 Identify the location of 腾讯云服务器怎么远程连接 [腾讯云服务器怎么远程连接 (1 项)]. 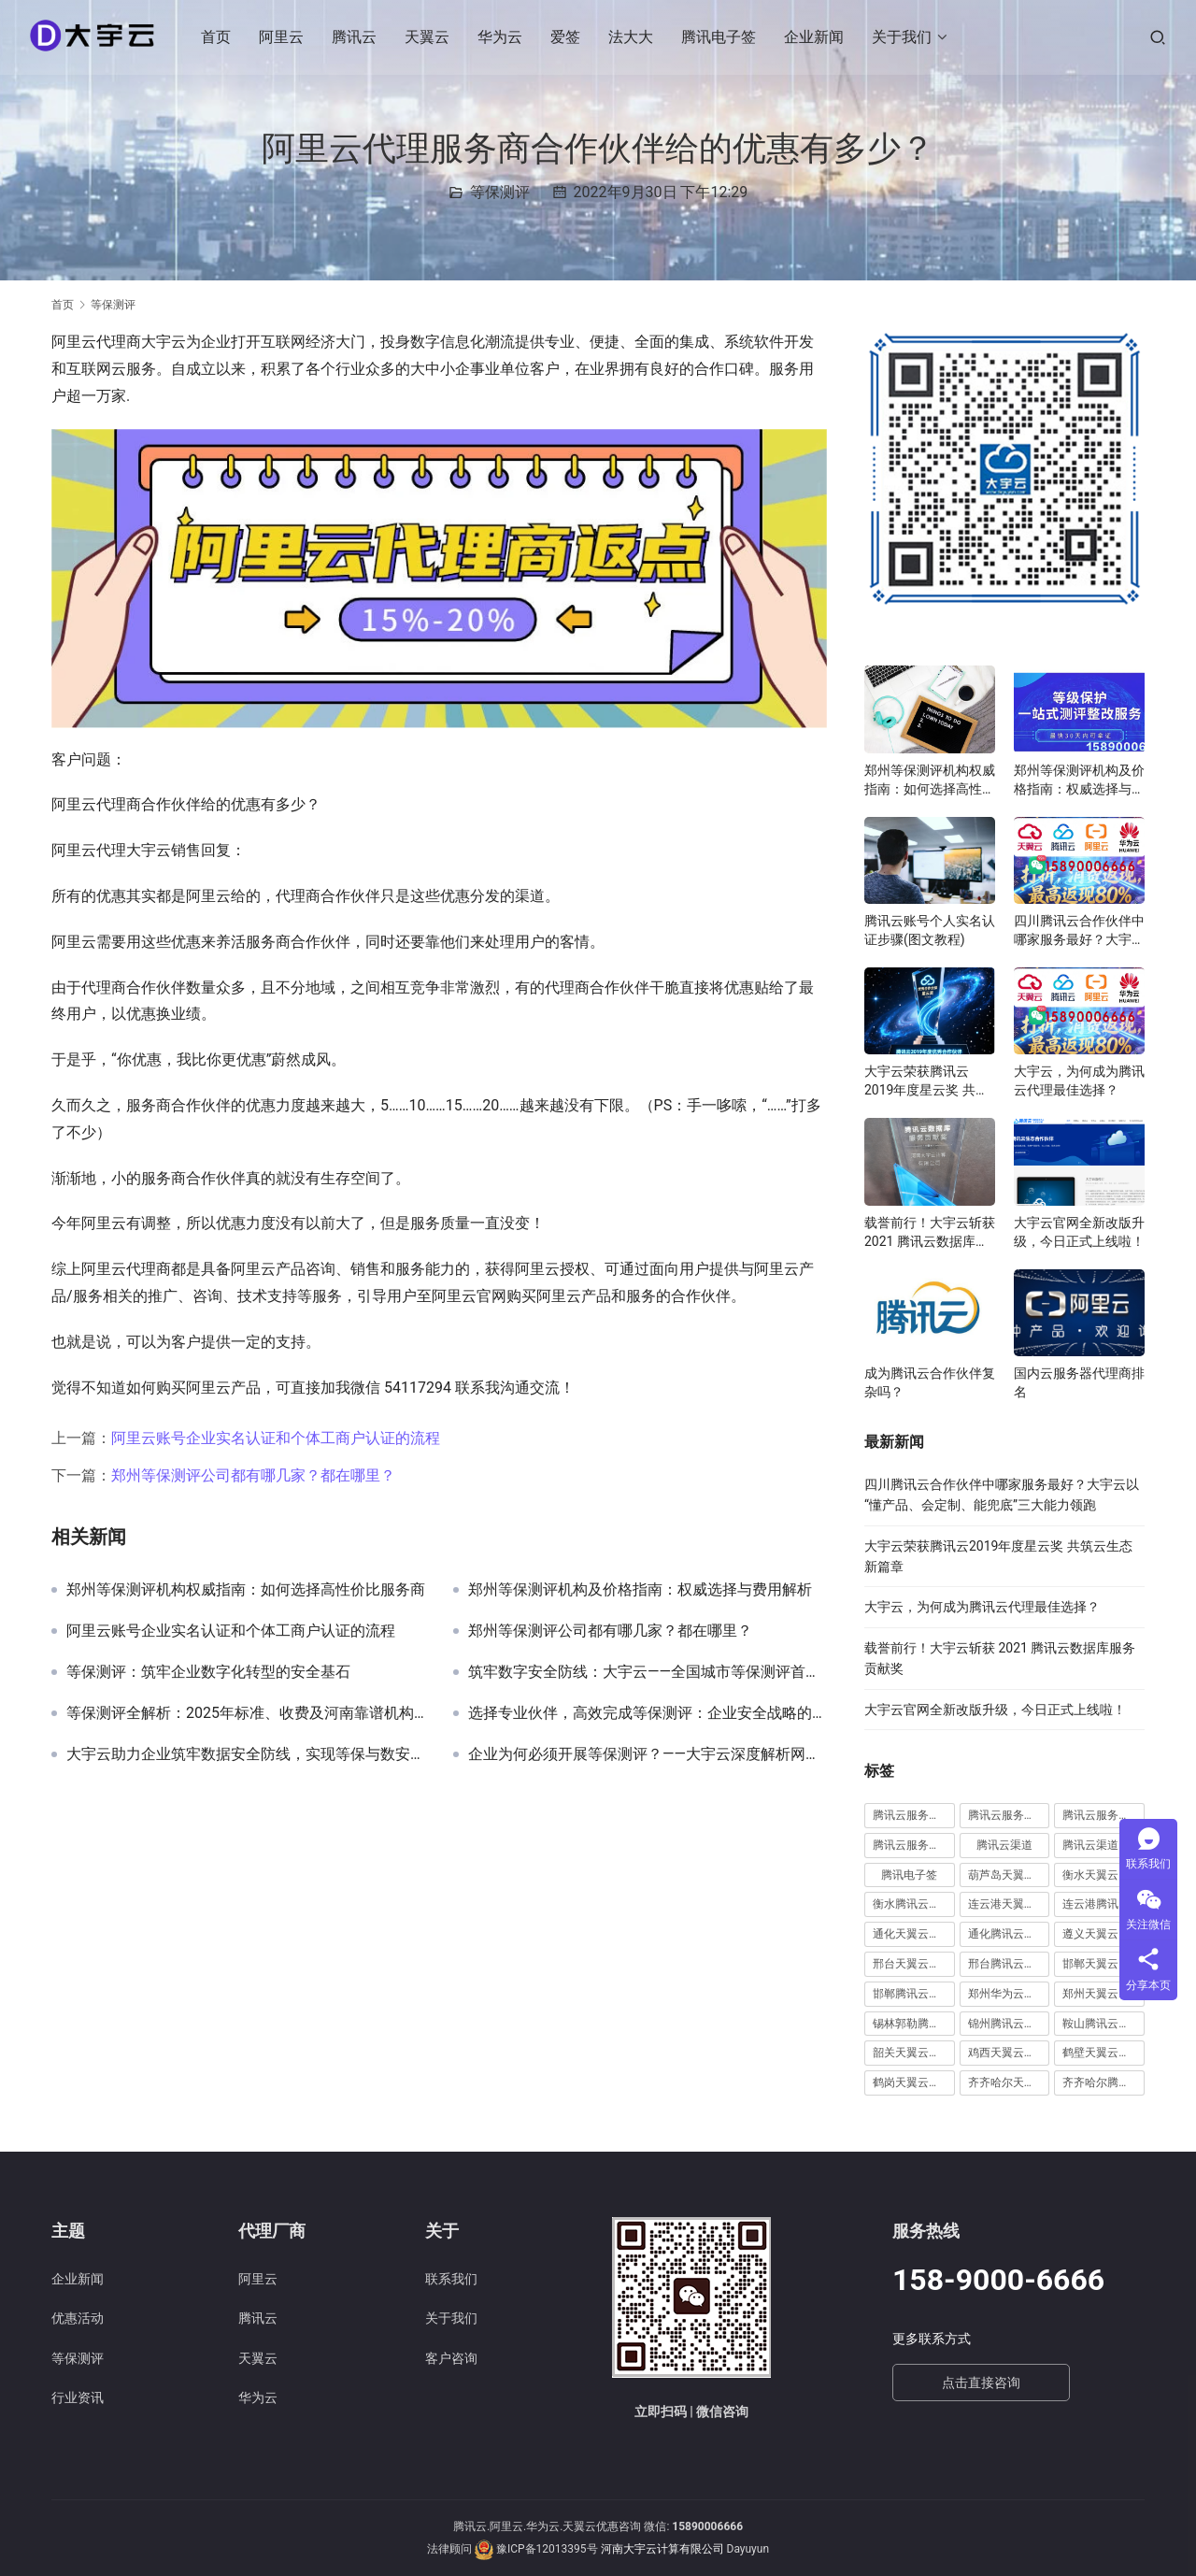
(914, 1815).